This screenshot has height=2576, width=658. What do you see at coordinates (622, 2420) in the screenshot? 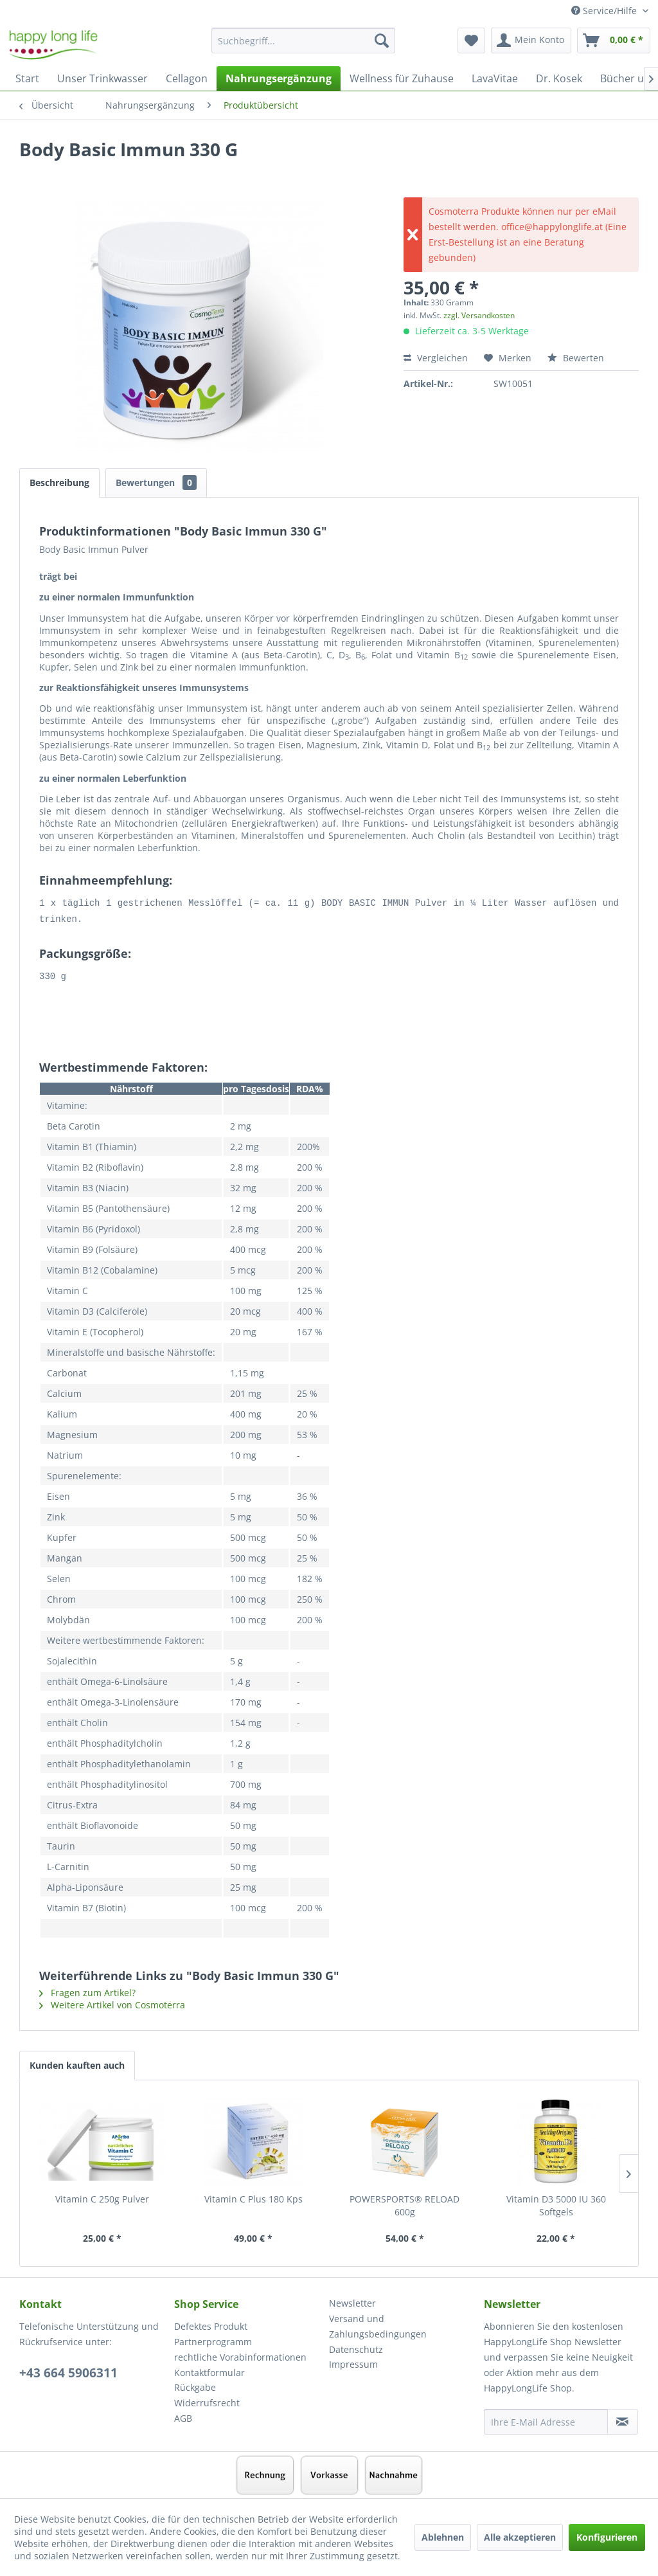
I see `[Newsletter abonnieren]` at bounding box center [622, 2420].